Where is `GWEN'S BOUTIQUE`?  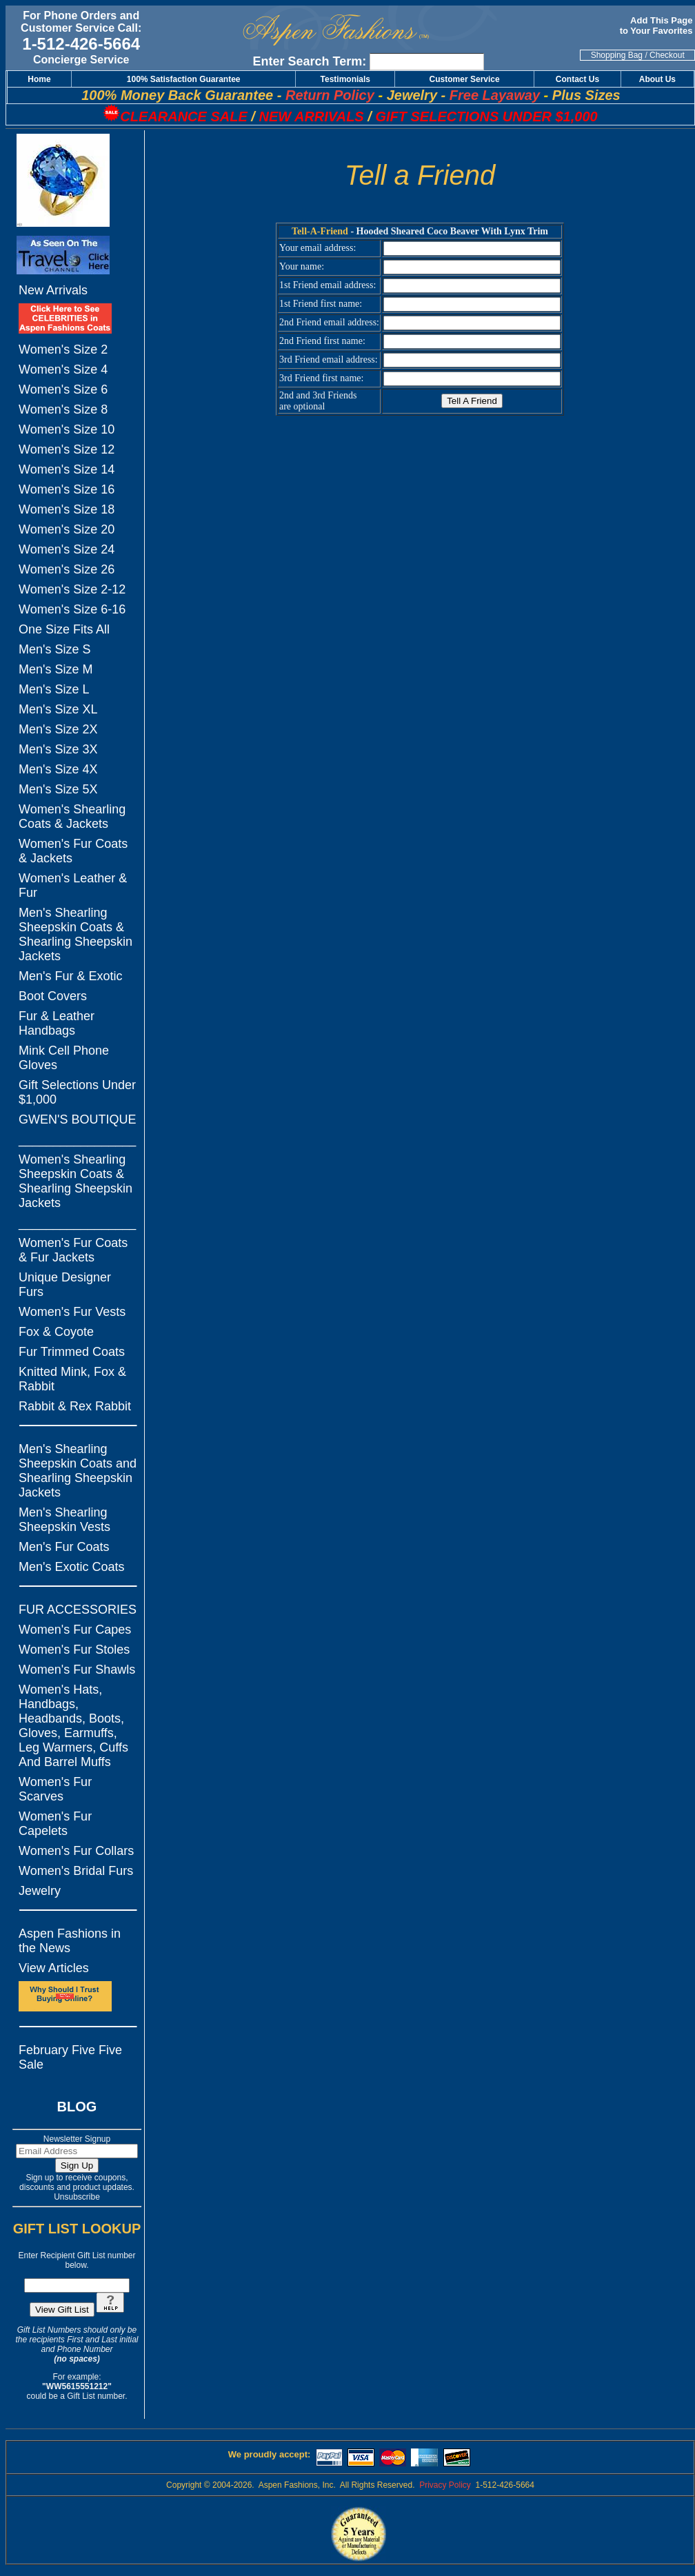 GWEN'S BOUTIQUE is located at coordinates (77, 1119).